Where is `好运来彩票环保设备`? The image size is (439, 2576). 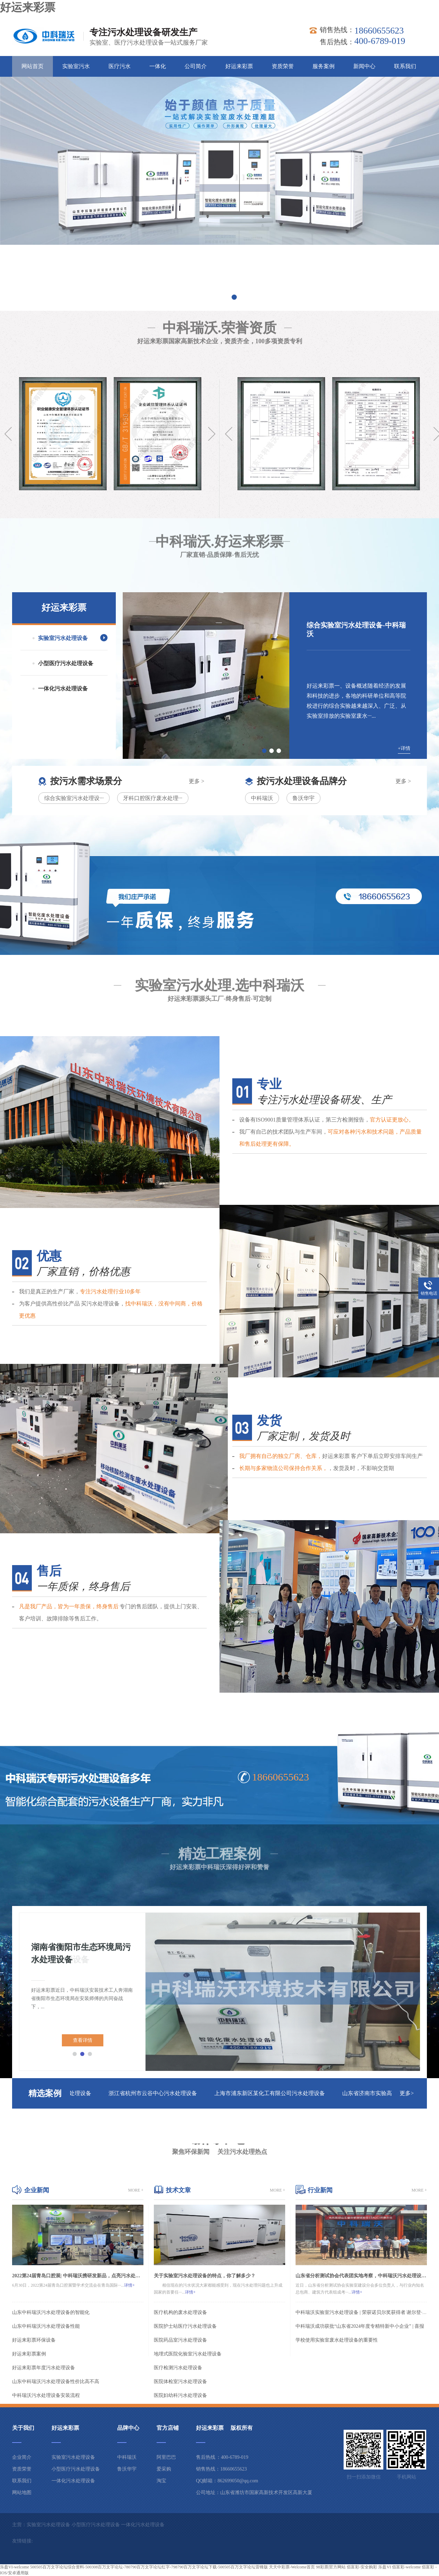 好运来彩票环保设备 is located at coordinates (34, 2340).